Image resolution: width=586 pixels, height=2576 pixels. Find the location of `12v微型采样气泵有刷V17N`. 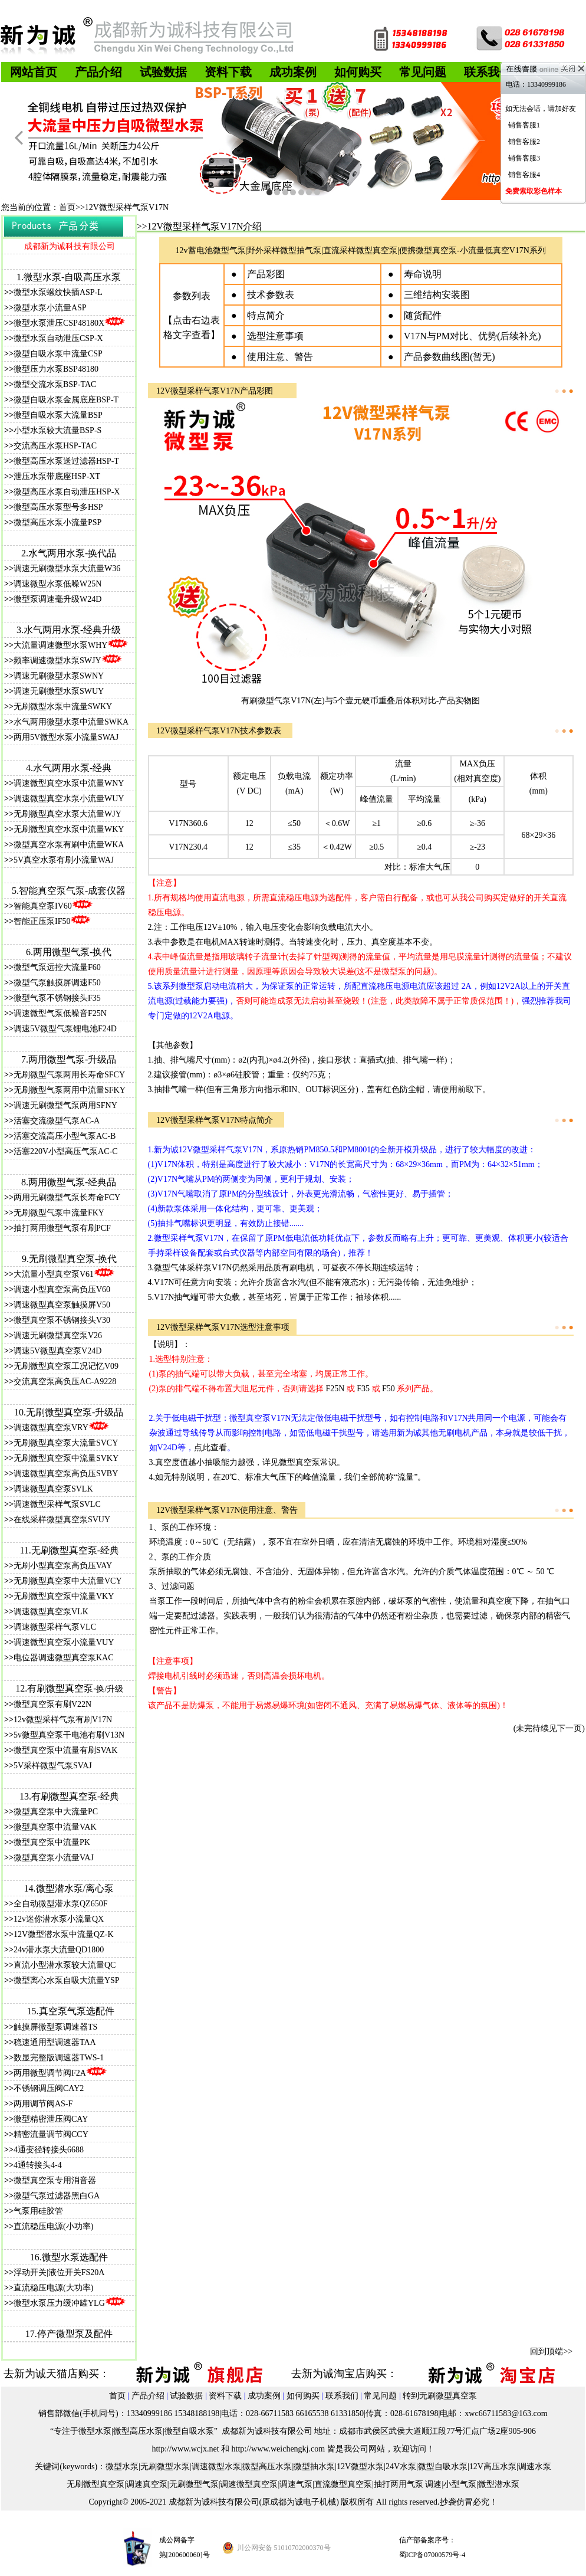

12v微型采样气泵有刷V17N is located at coordinates (63, 1719).